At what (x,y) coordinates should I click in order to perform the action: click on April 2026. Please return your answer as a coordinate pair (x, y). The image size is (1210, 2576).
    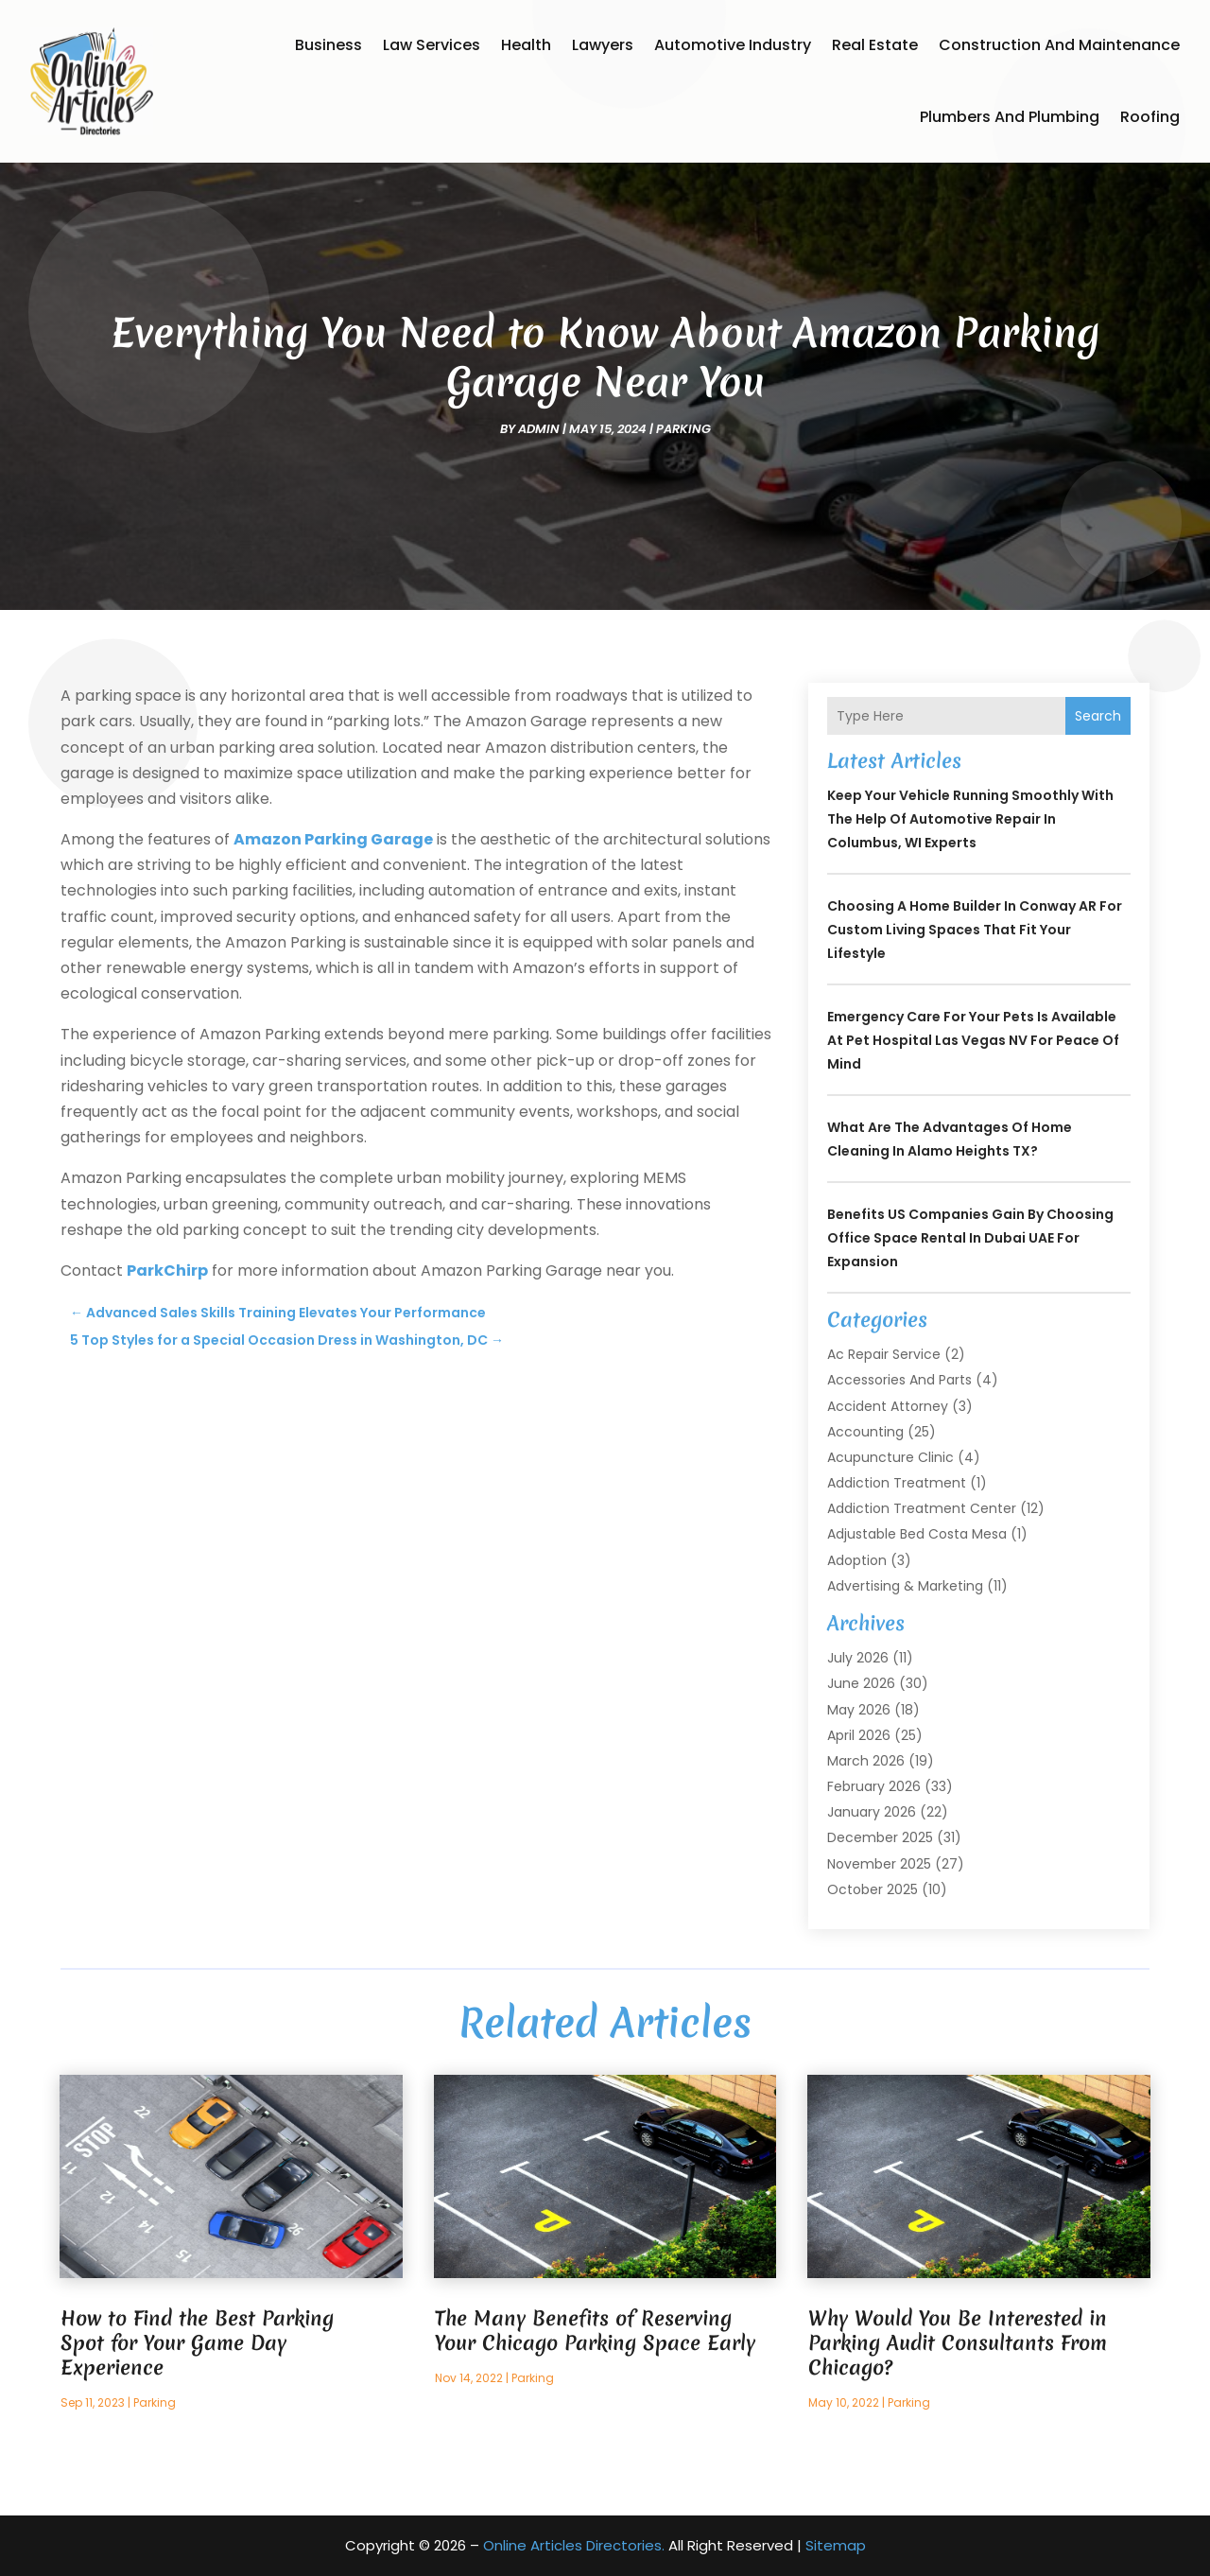
    Looking at the image, I should click on (858, 1735).